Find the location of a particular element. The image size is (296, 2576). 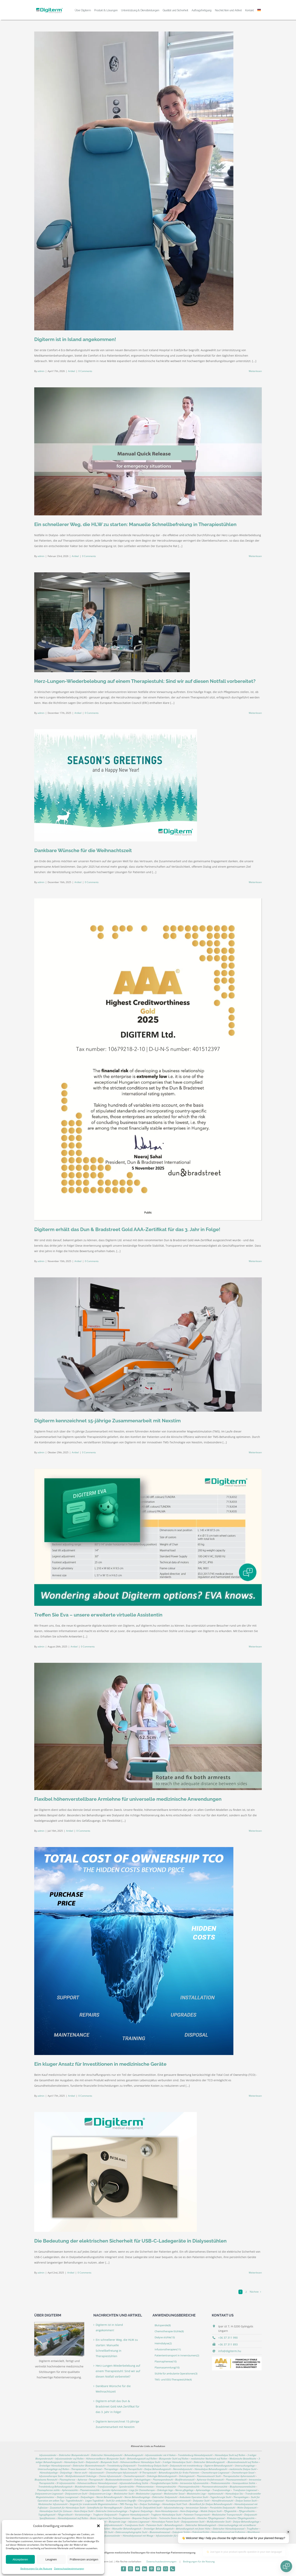

Chirurgischer Liegesessel is located at coordinates (151, 2500).